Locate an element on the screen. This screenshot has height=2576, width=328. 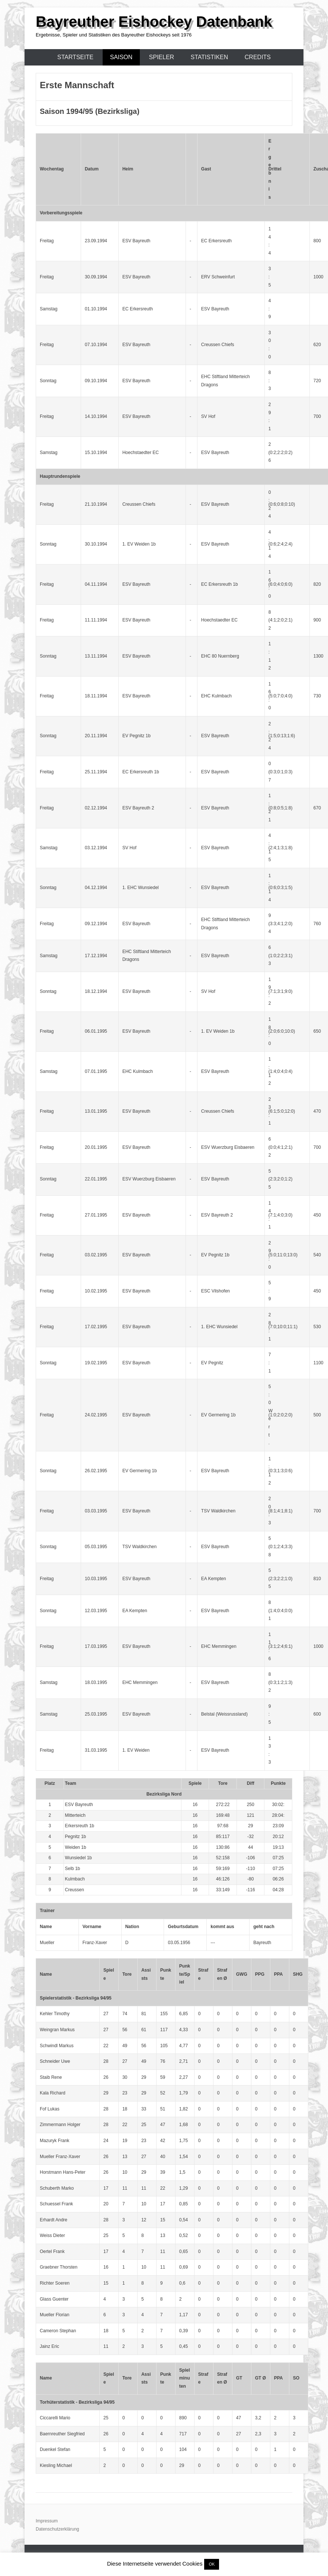
Saison is located at coordinates (121, 57).